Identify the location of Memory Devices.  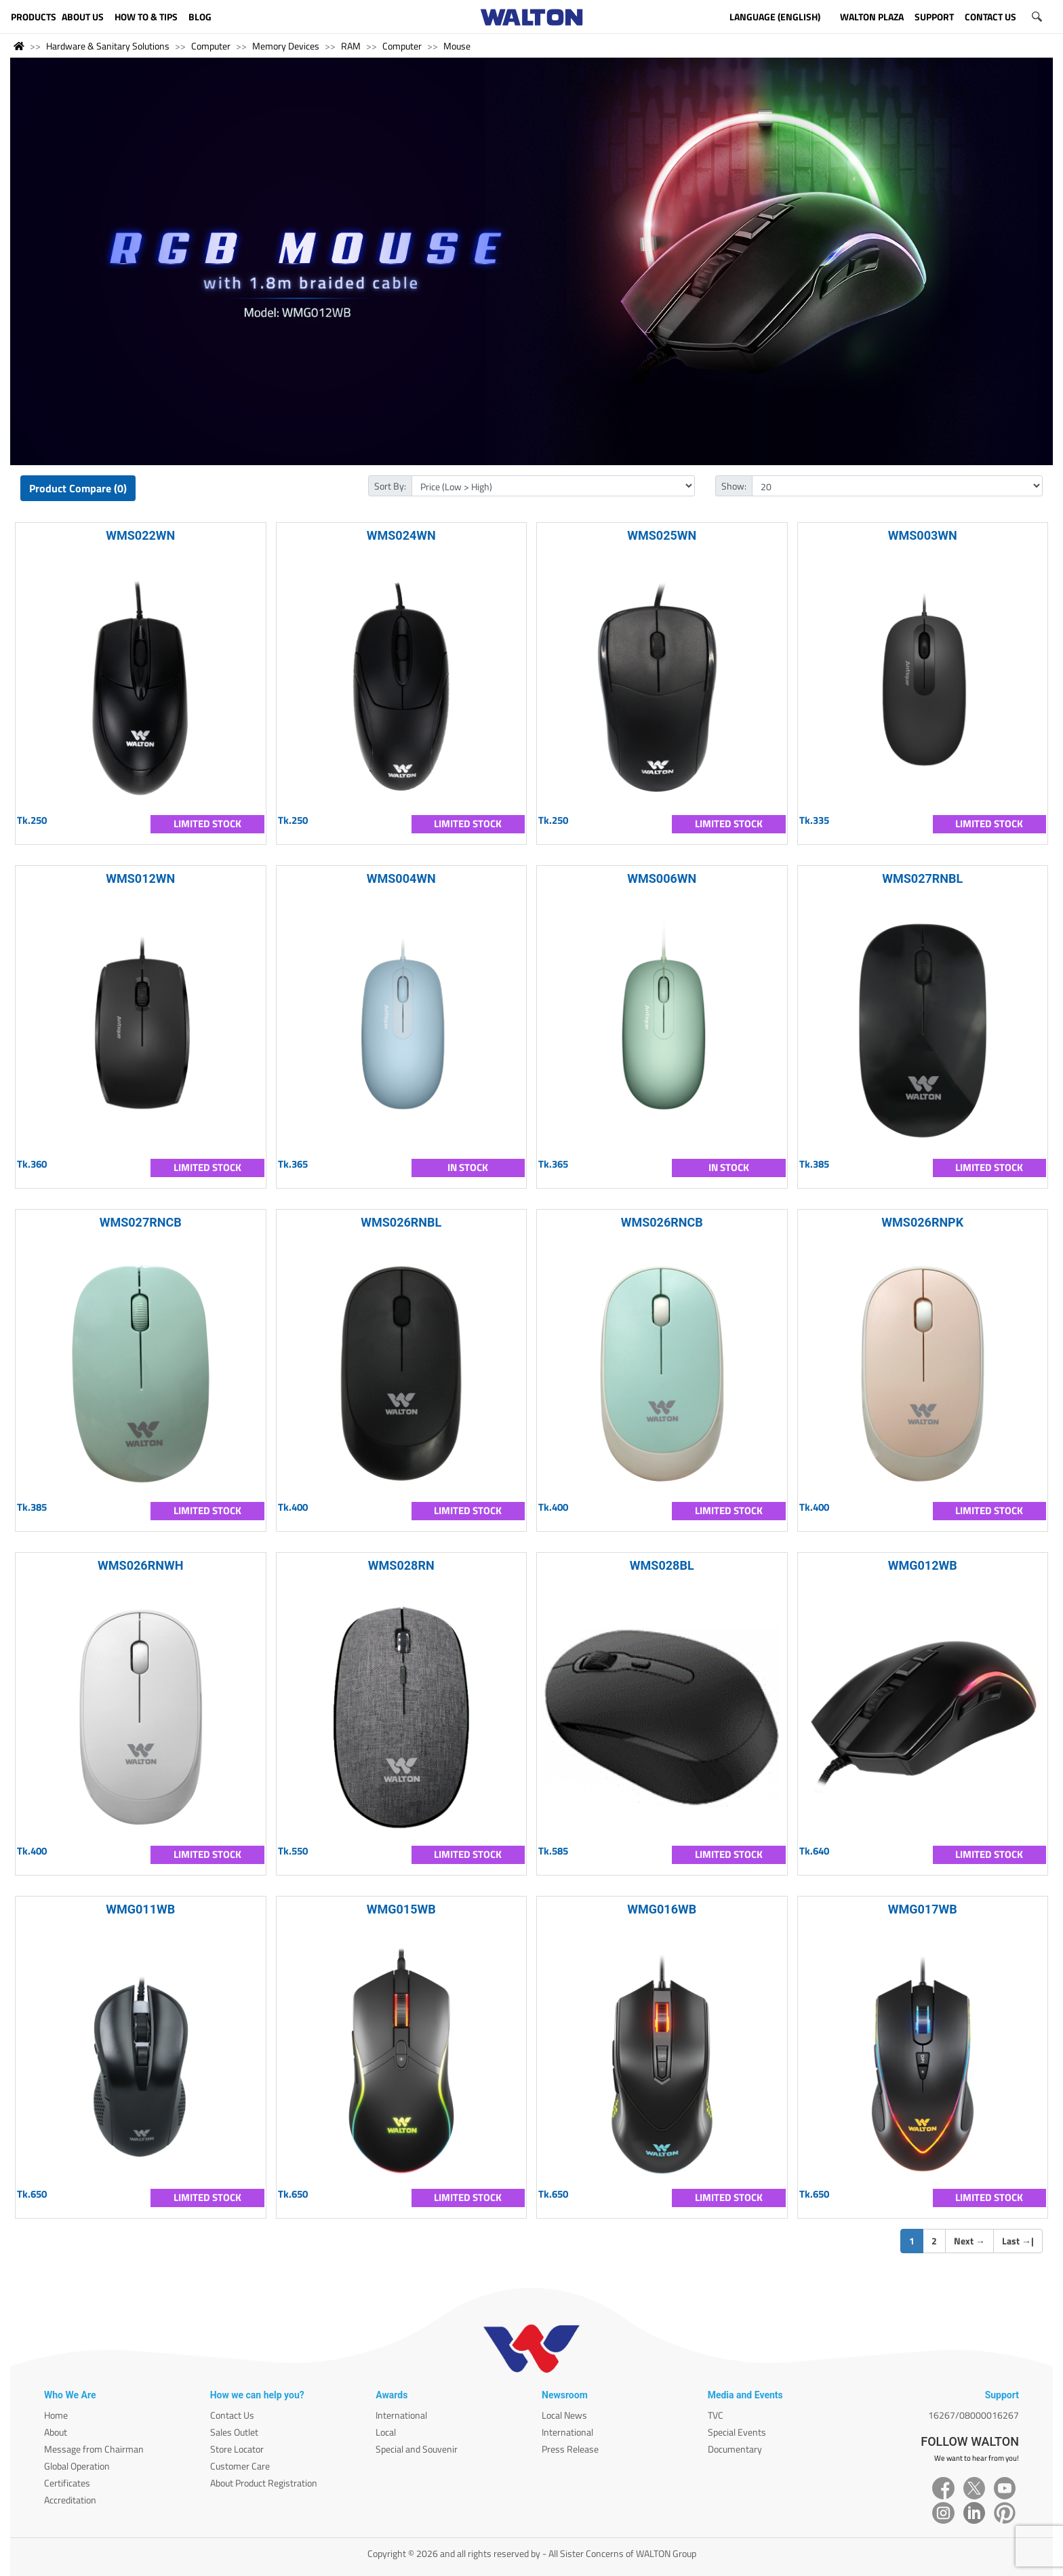
(285, 46).